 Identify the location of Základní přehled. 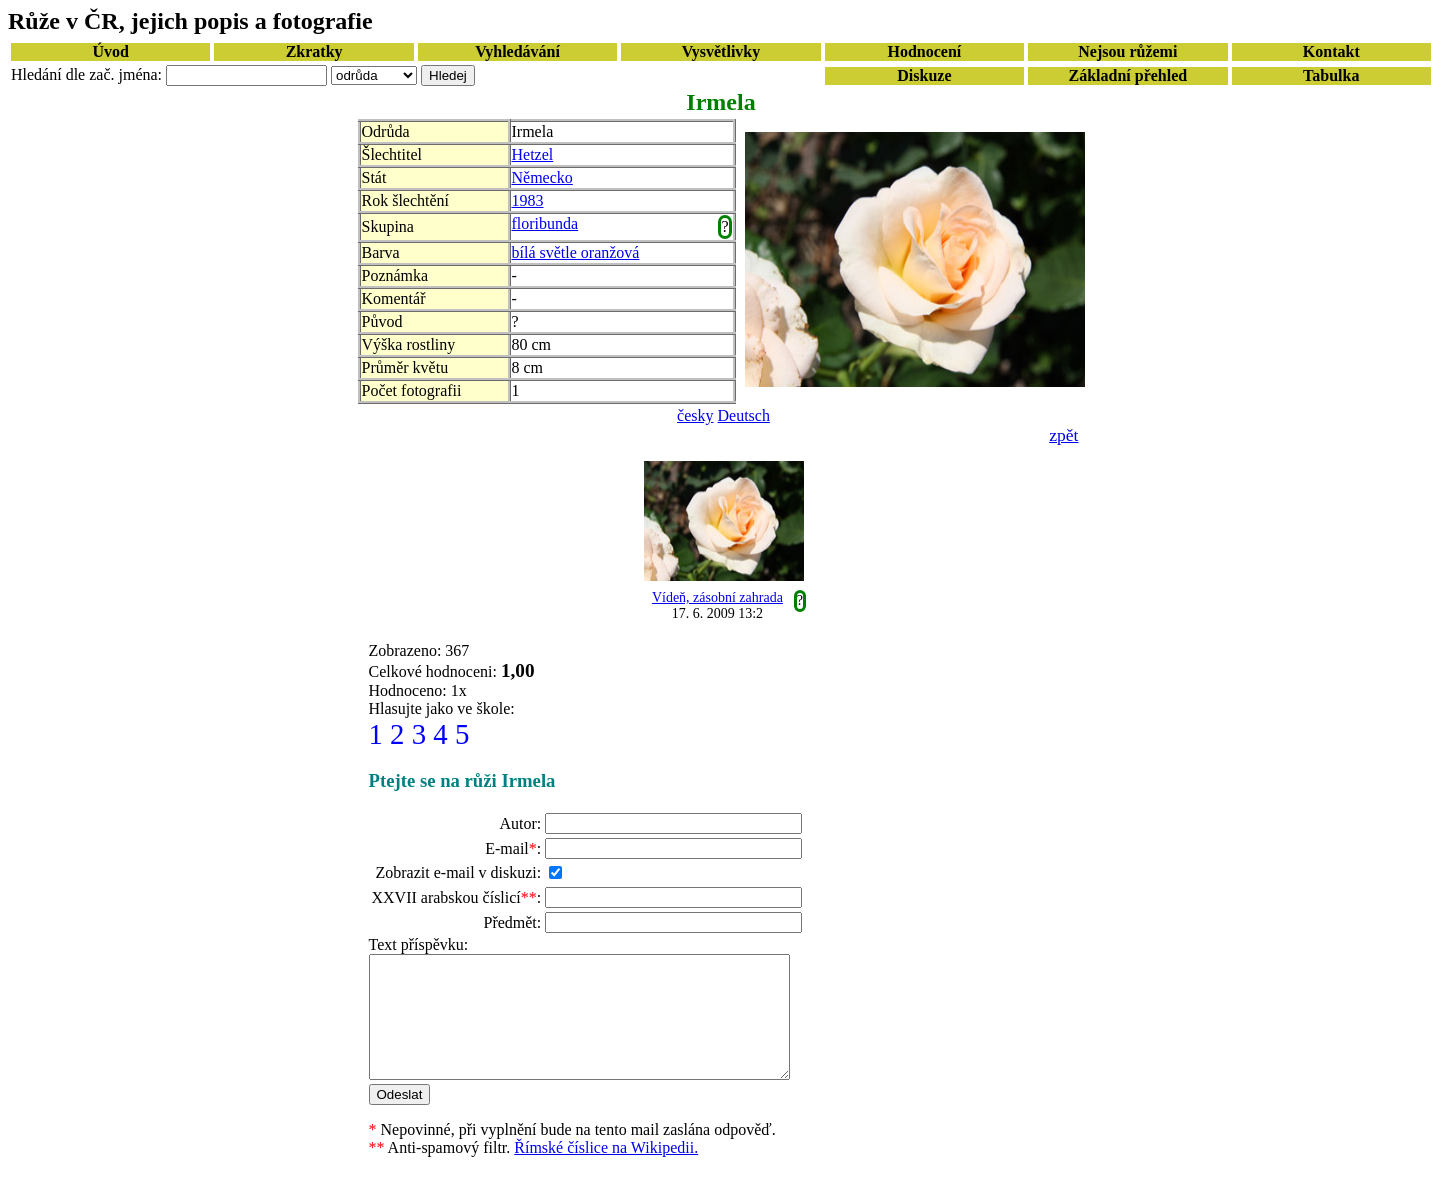
(1127, 75).